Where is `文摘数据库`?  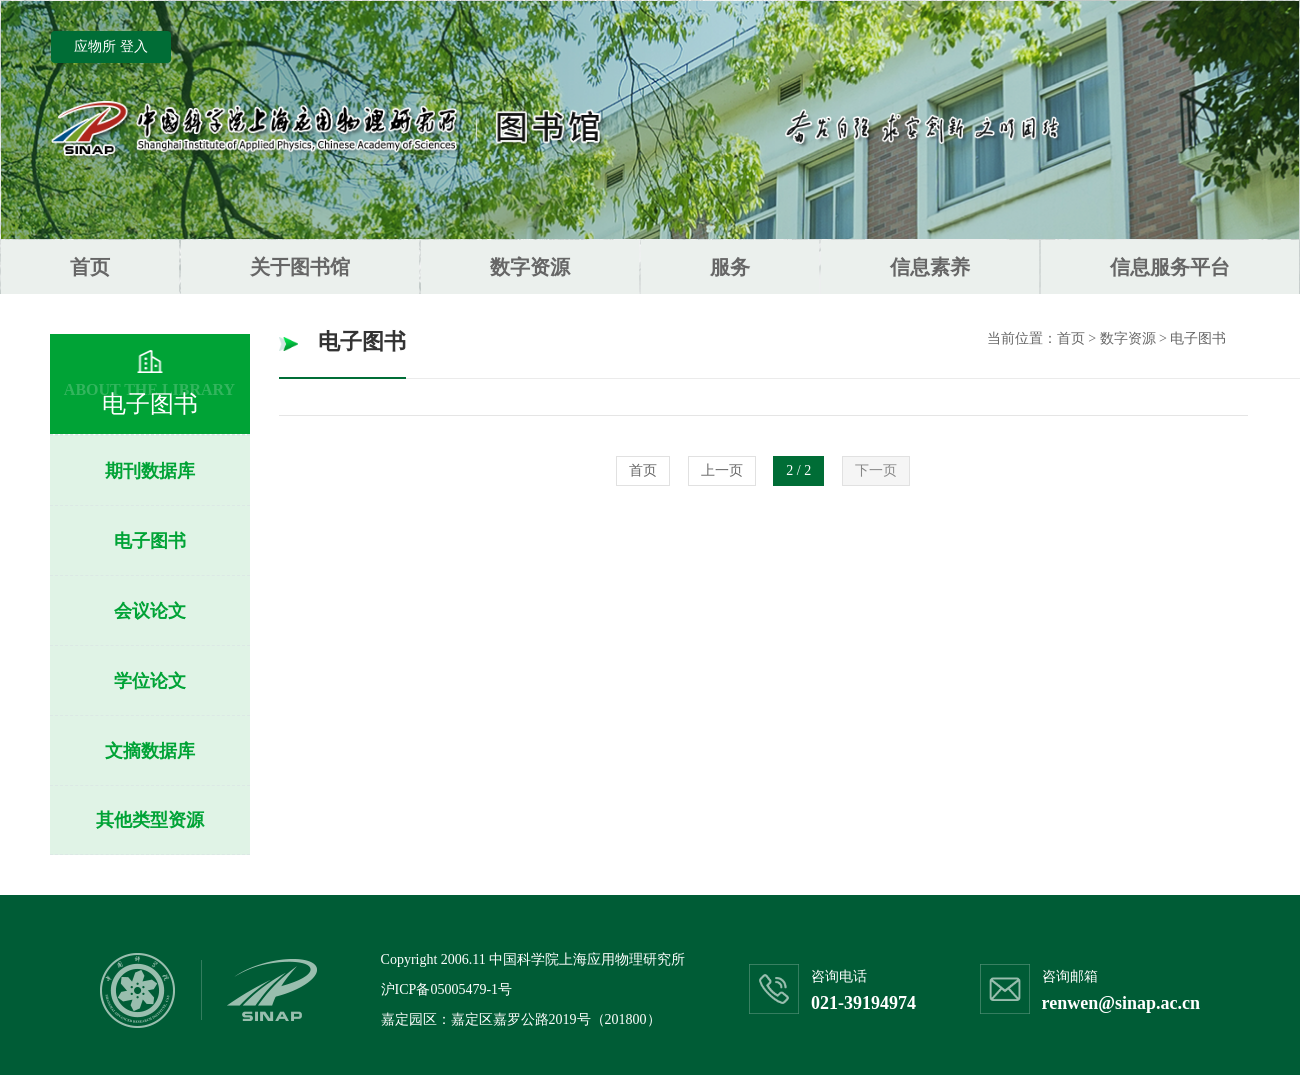
文摘数据库 is located at coordinates (150, 751).